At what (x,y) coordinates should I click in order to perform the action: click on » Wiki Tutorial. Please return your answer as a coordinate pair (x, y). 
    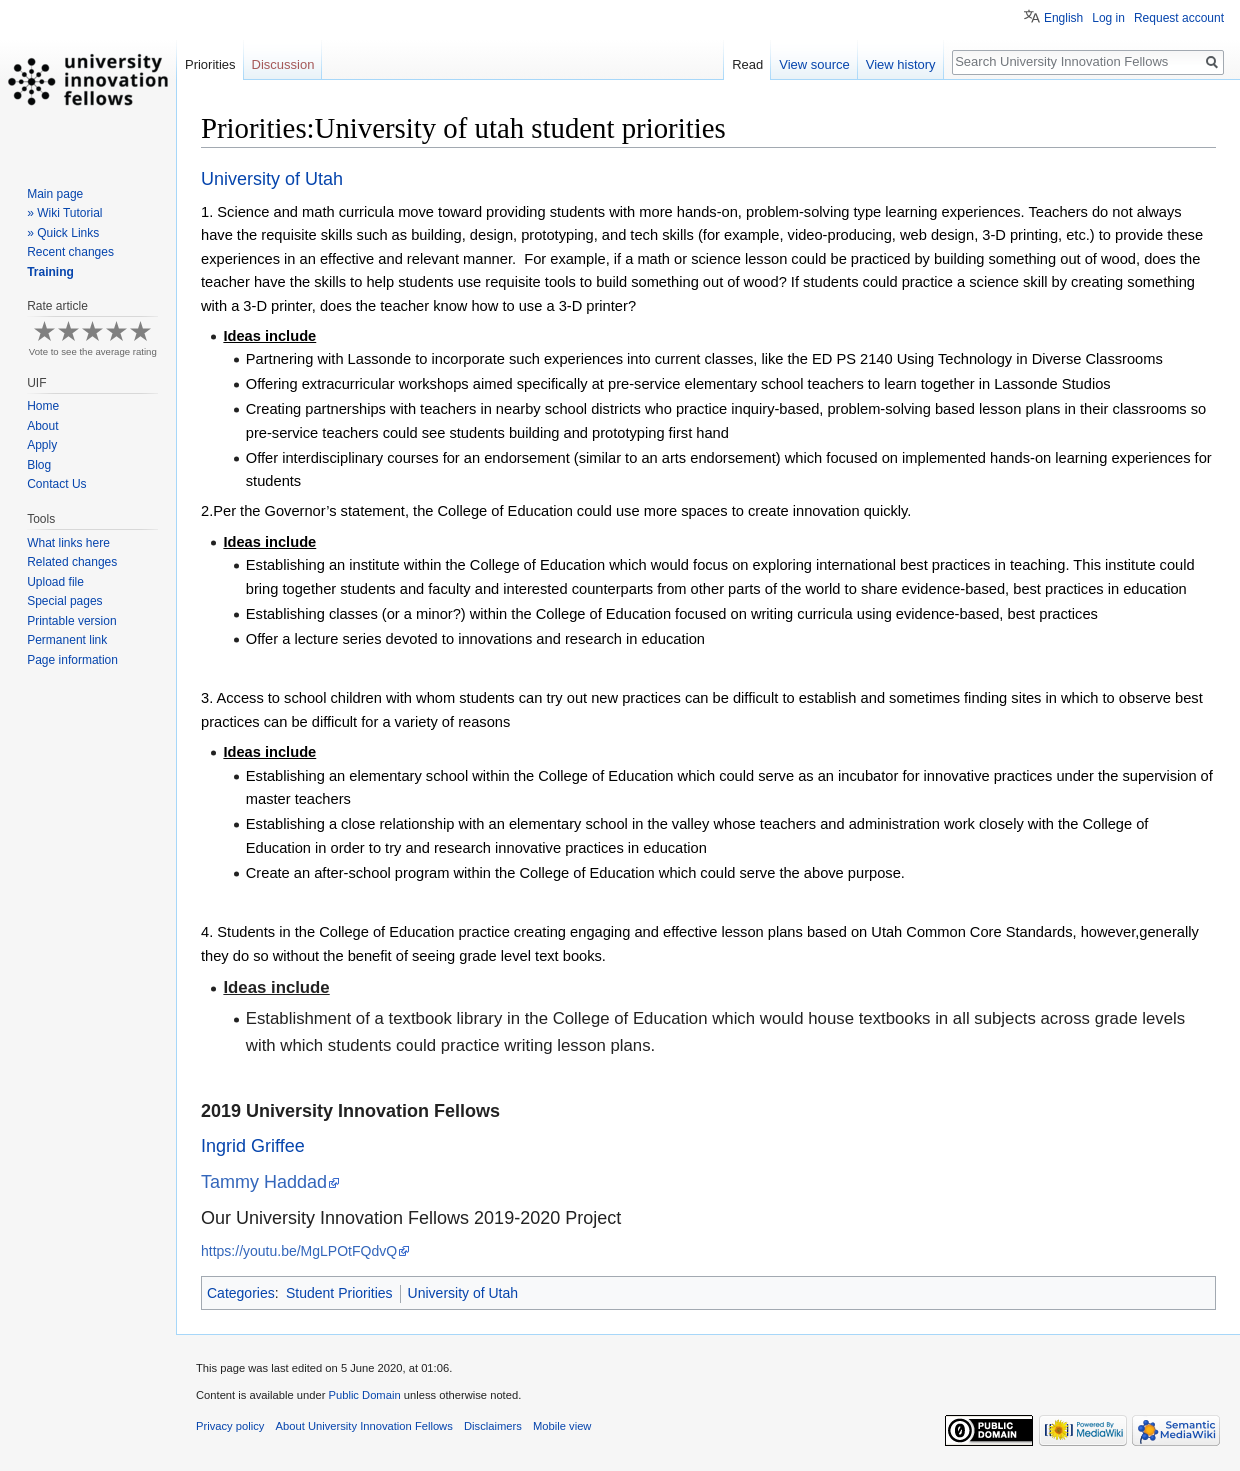
    Looking at the image, I should click on (64, 213).